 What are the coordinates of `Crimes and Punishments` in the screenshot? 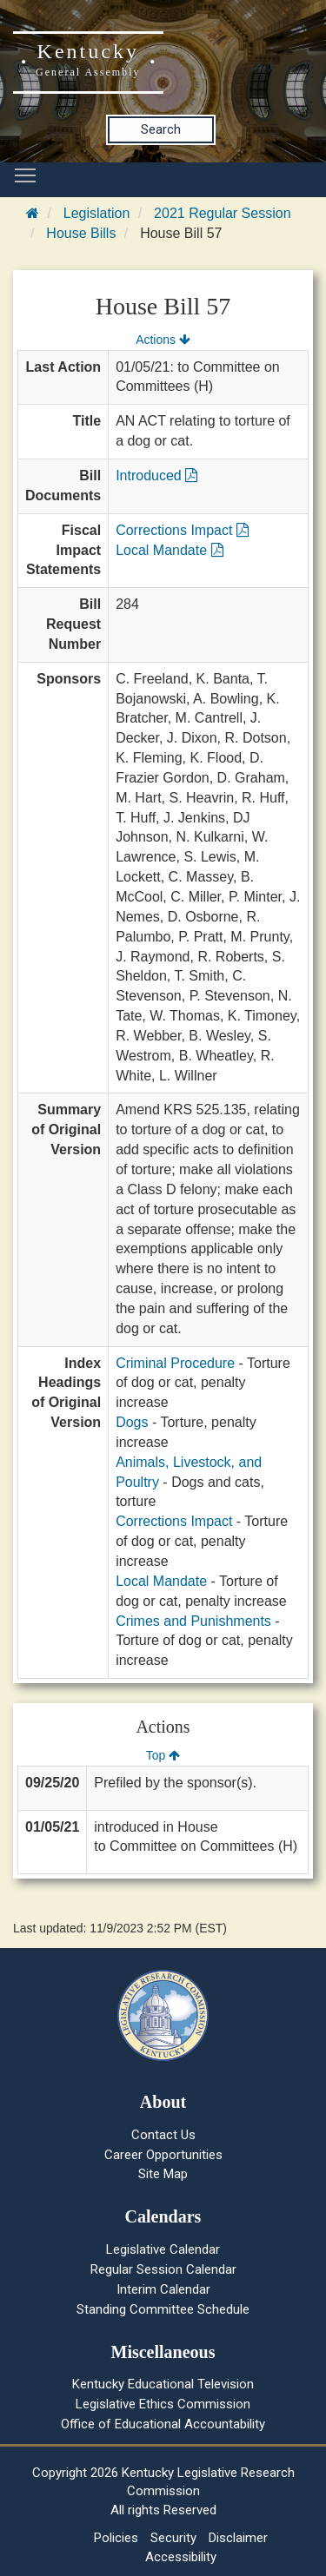 It's located at (193, 1621).